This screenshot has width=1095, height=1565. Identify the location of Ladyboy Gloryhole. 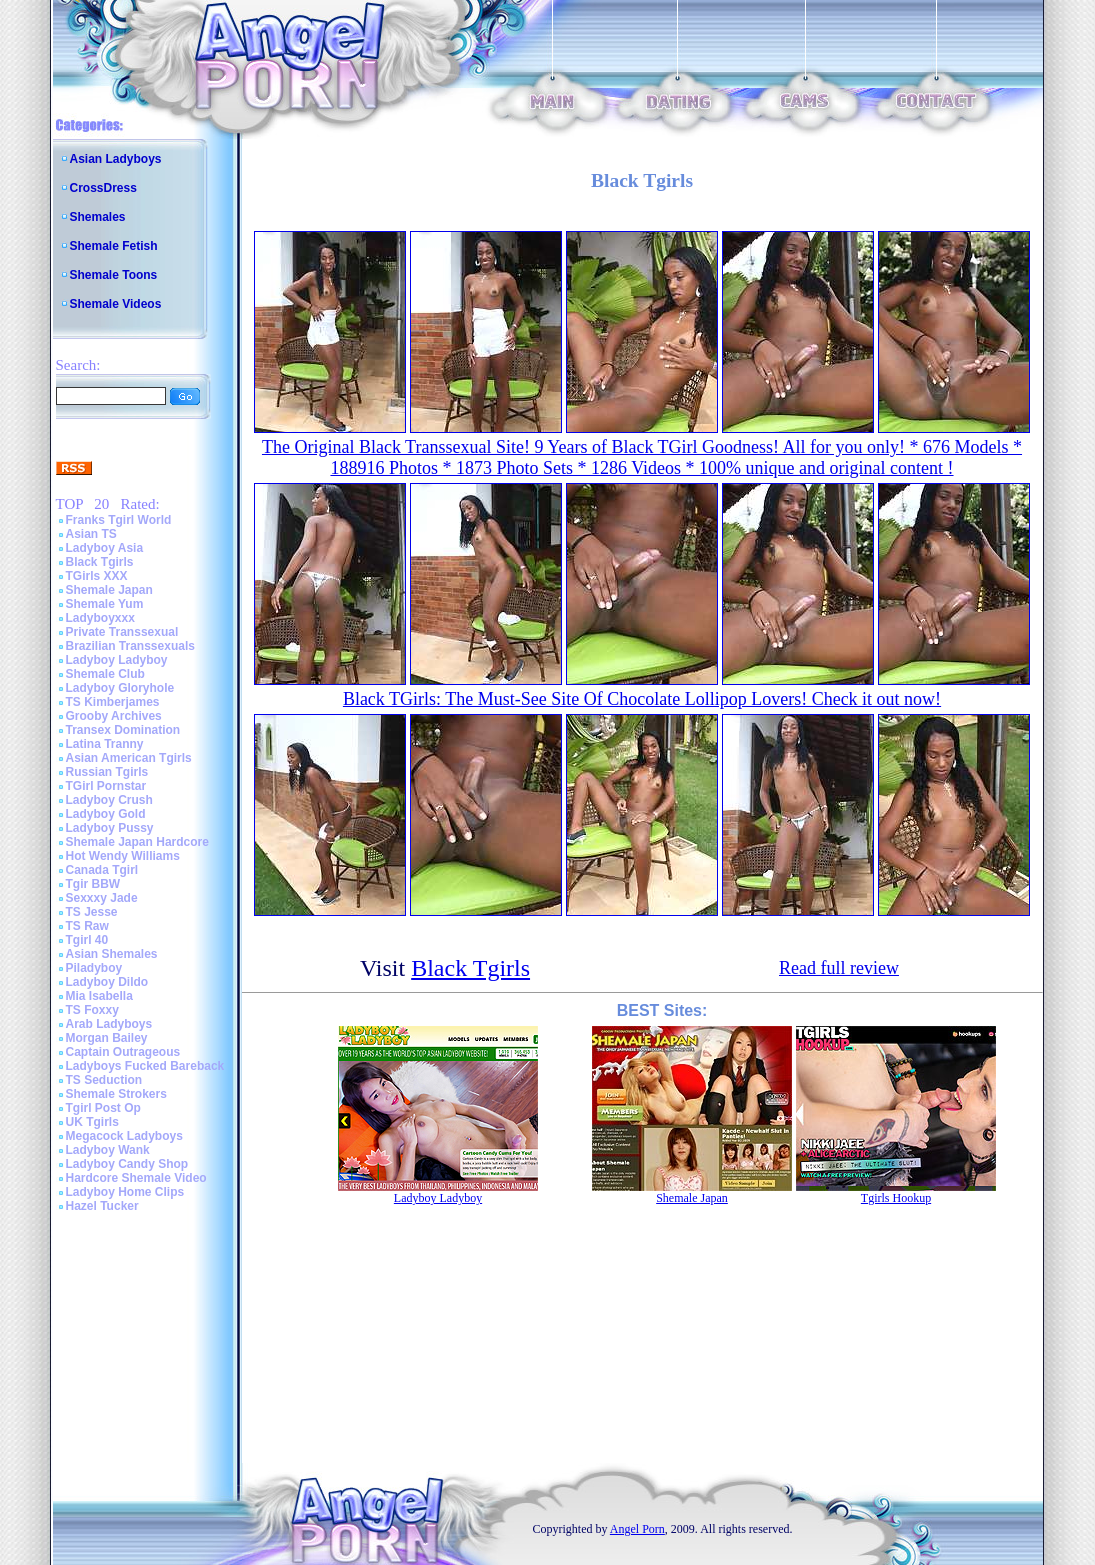
(120, 688).